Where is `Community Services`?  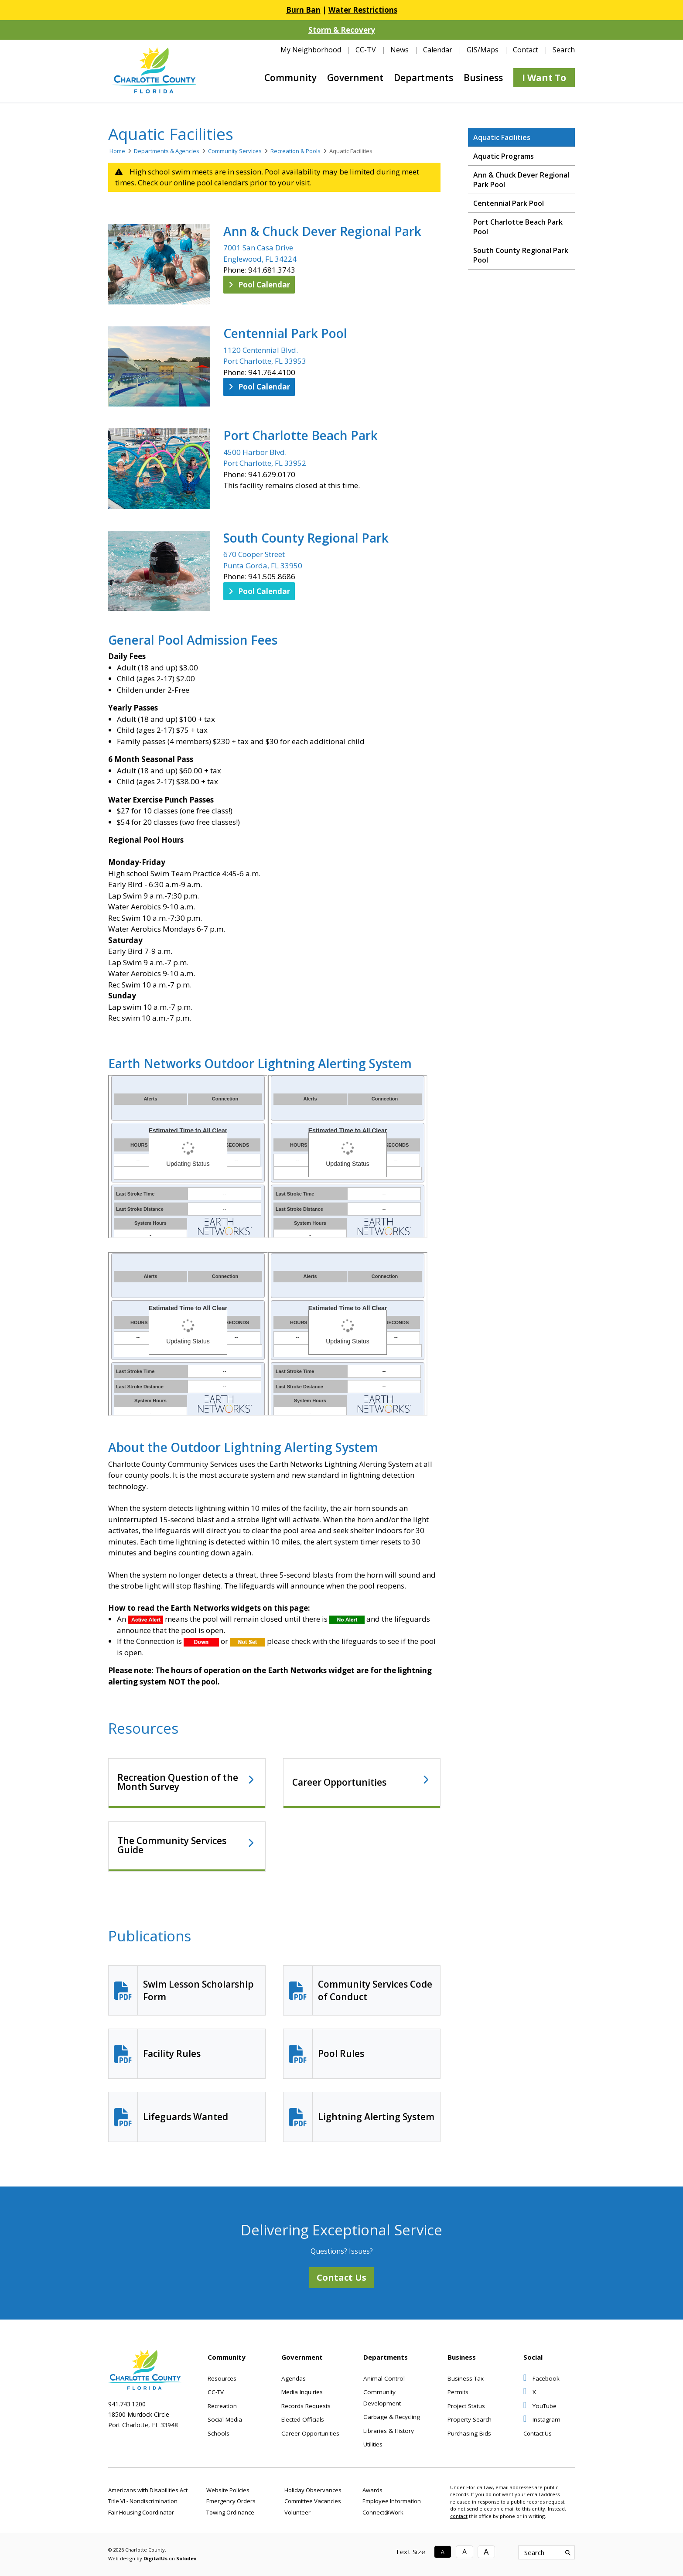
Community Services is located at coordinates (235, 151).